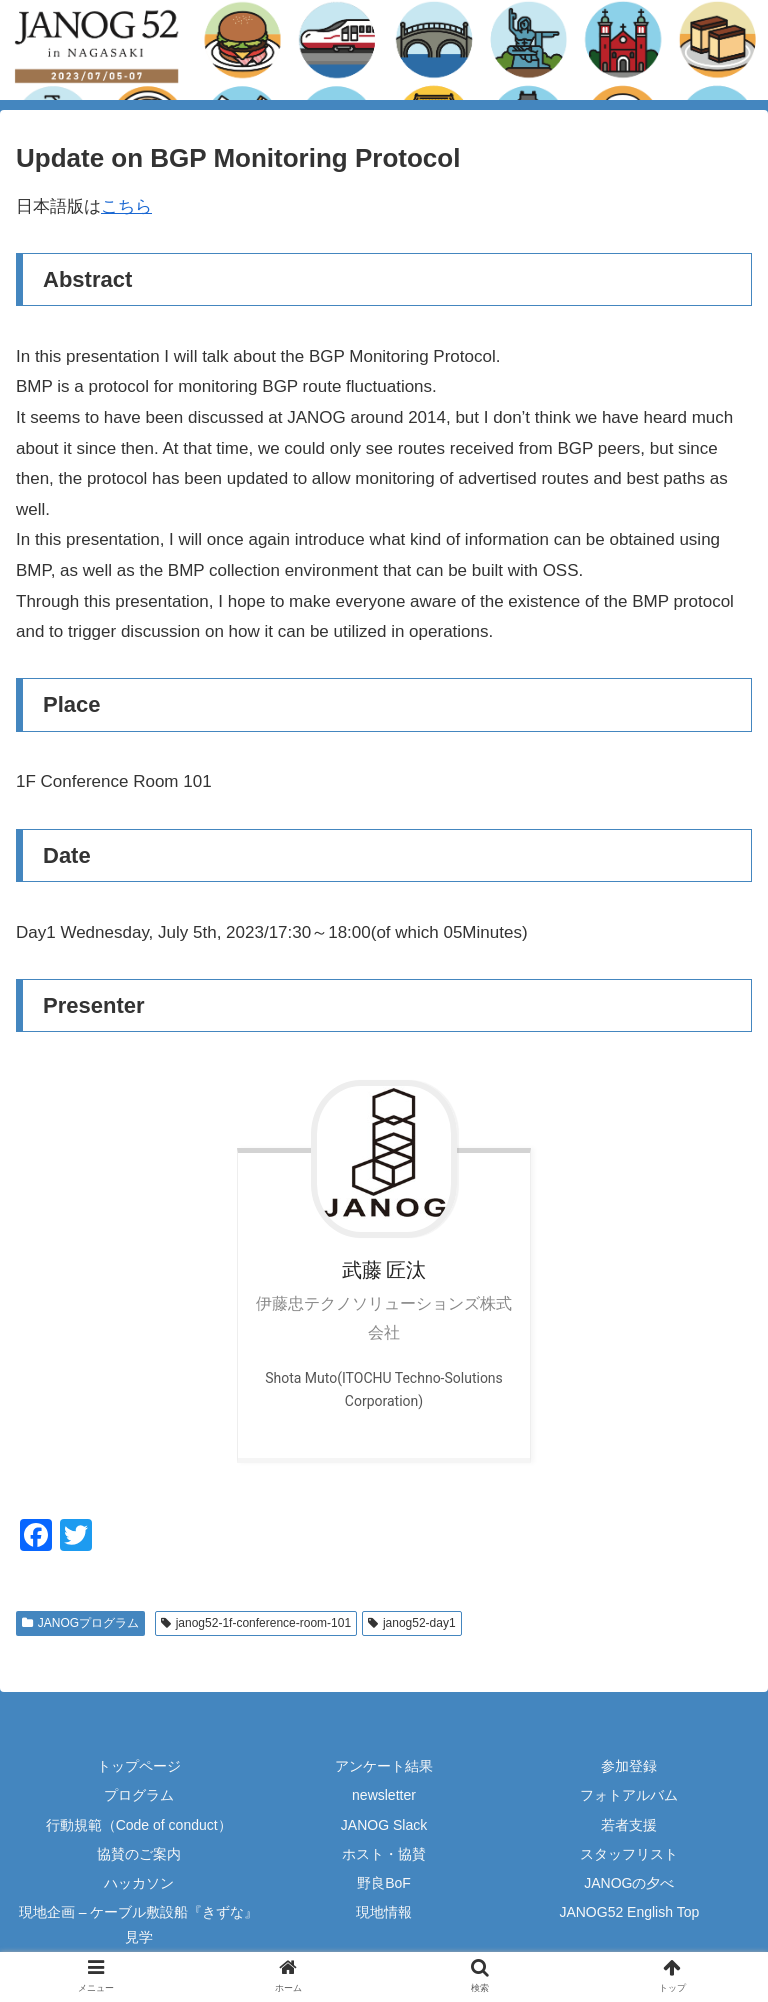  What do you see at coordinates (384, 1883) in the screenshot?
I see `野良BoF` at bounding box center [384, 1883].